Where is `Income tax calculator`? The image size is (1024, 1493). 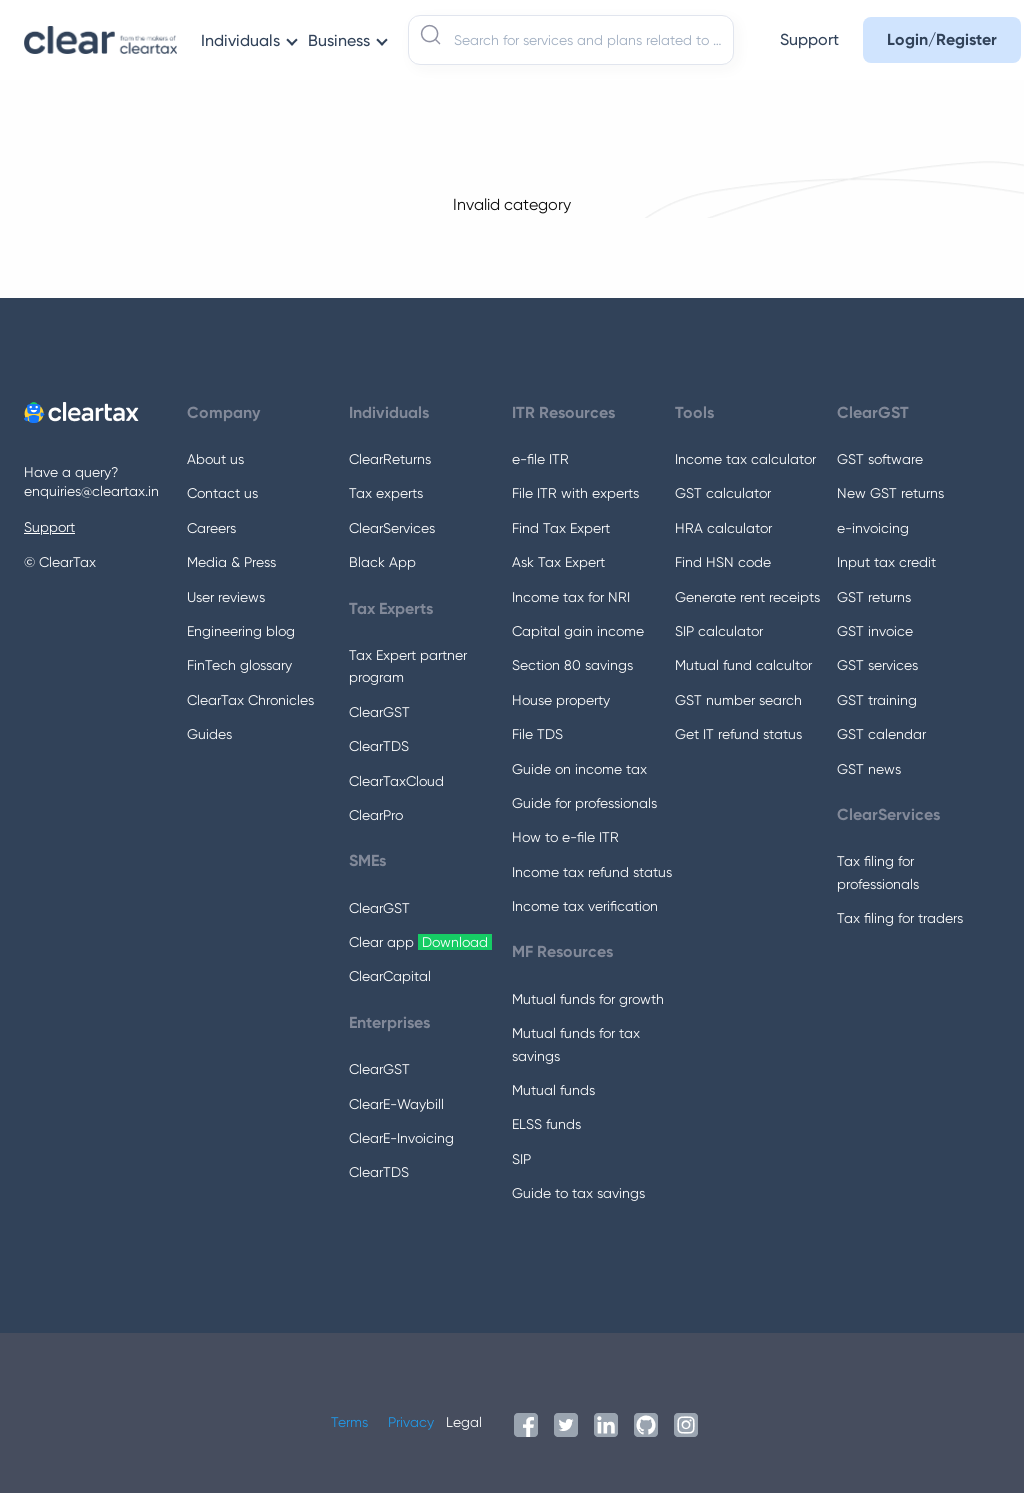
Income tax calculator is located at coordinates (745, 459).